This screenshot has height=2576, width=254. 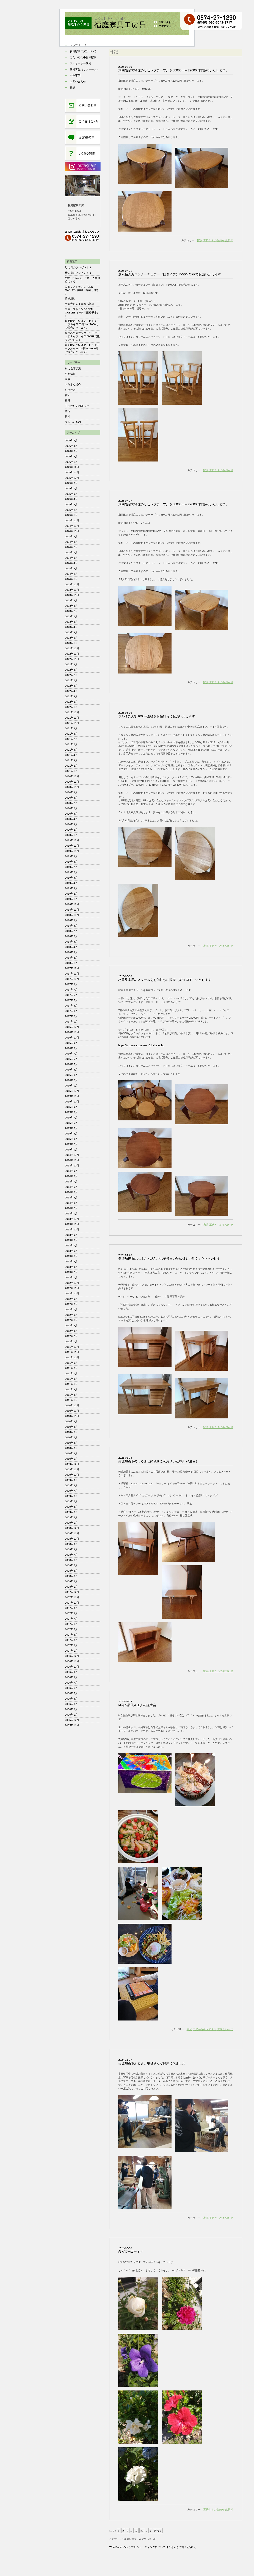 What do you see at coordinates (72, 1661) in the screenshot?
I see `2006年11月` at bounding box center [72, 1661].